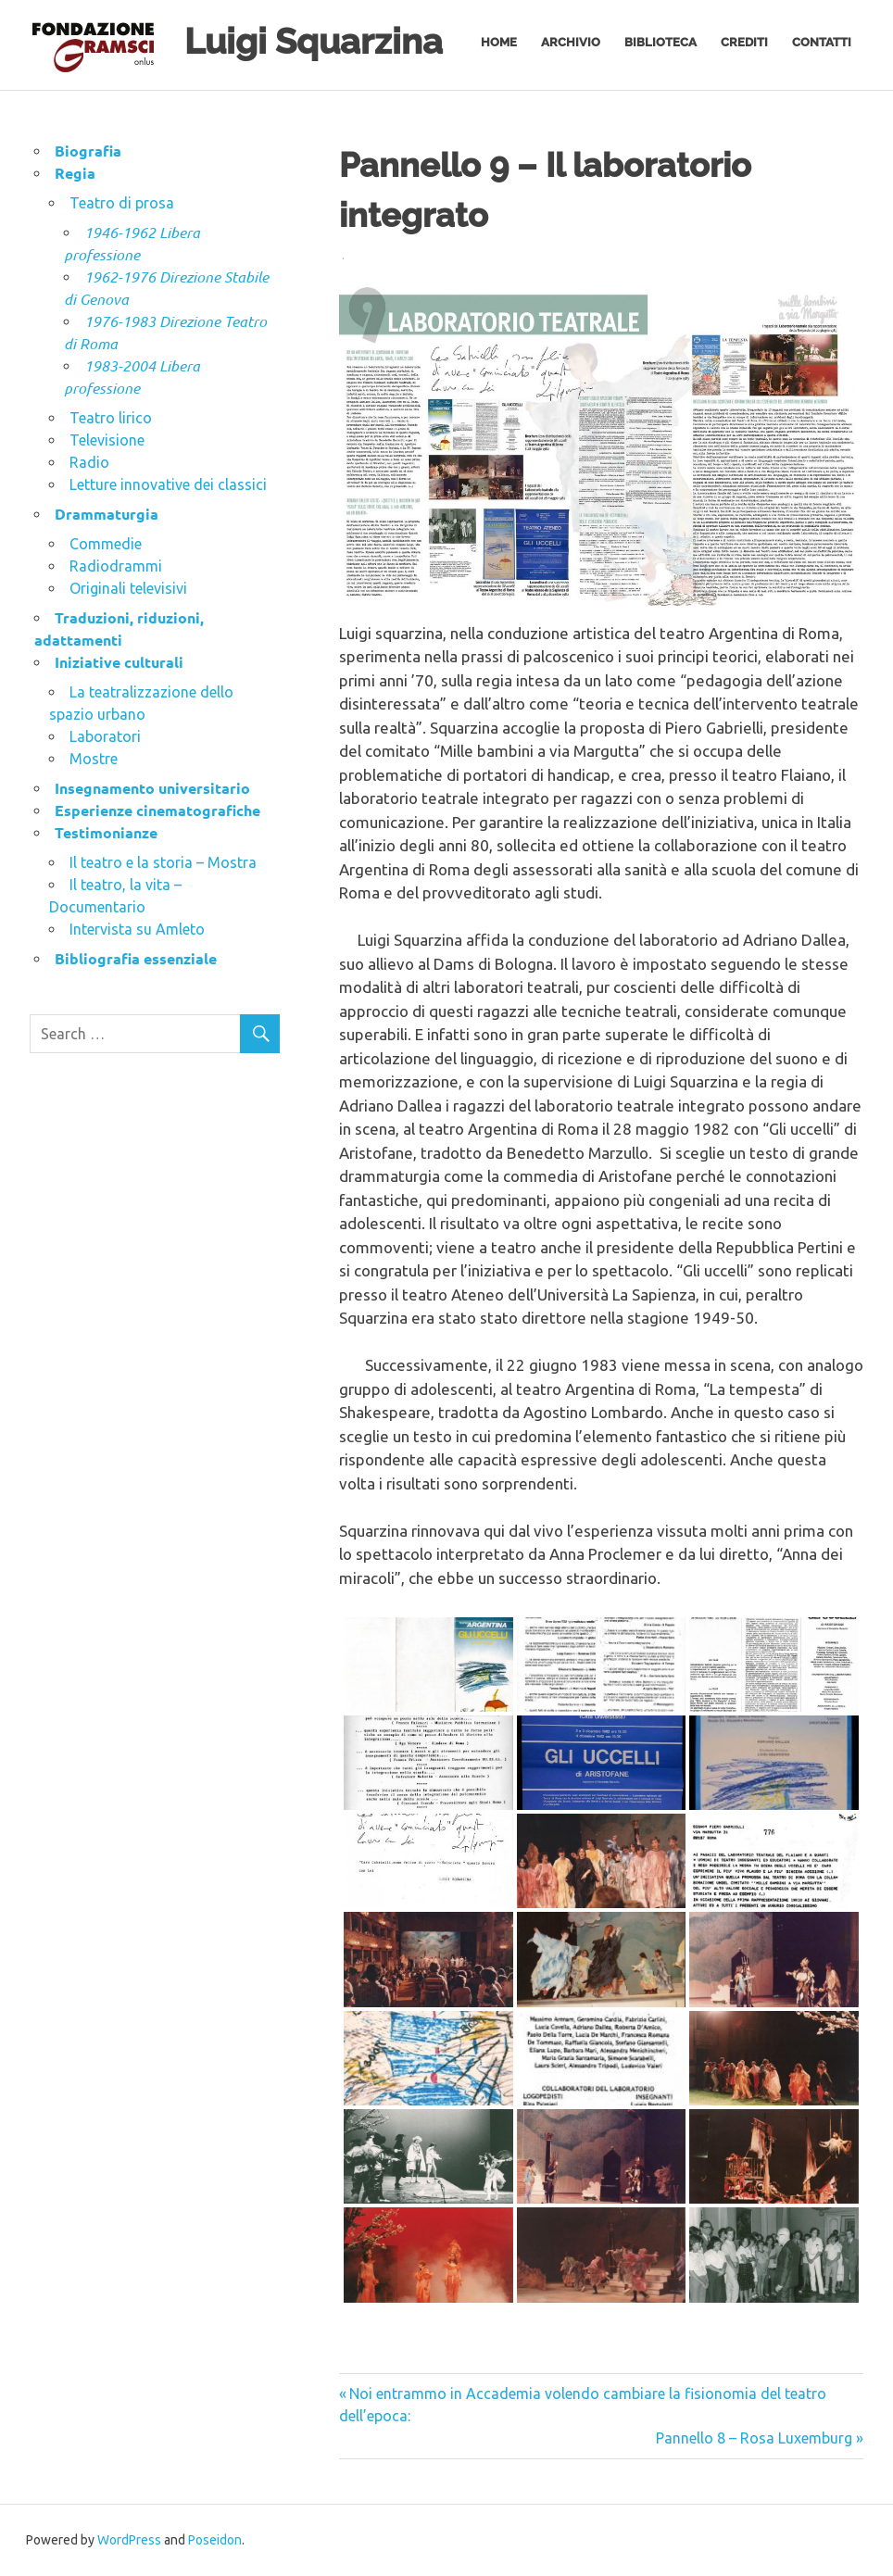  What do you see at coordinates (105, 736) in the screenshot?
I see `Laboratori` at bounding box center [105, 736].